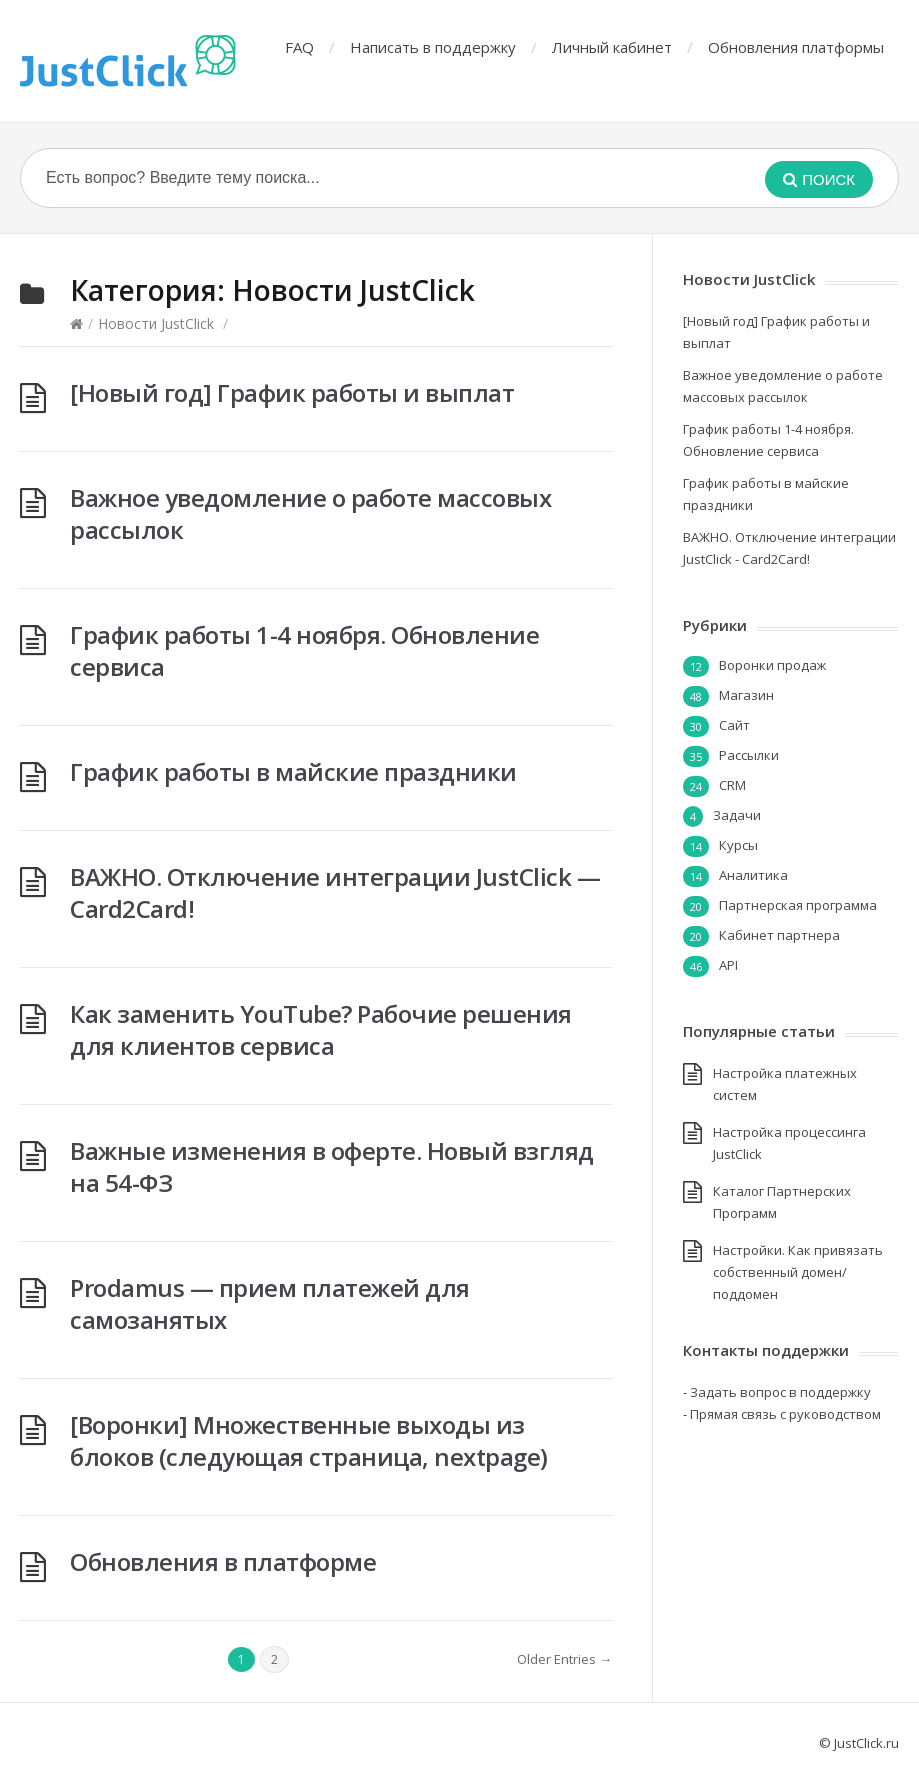  What do you see at coordinates (796, 47) in the screenshot?
I see `Обновления платформы` at bounding box center [796, 47].